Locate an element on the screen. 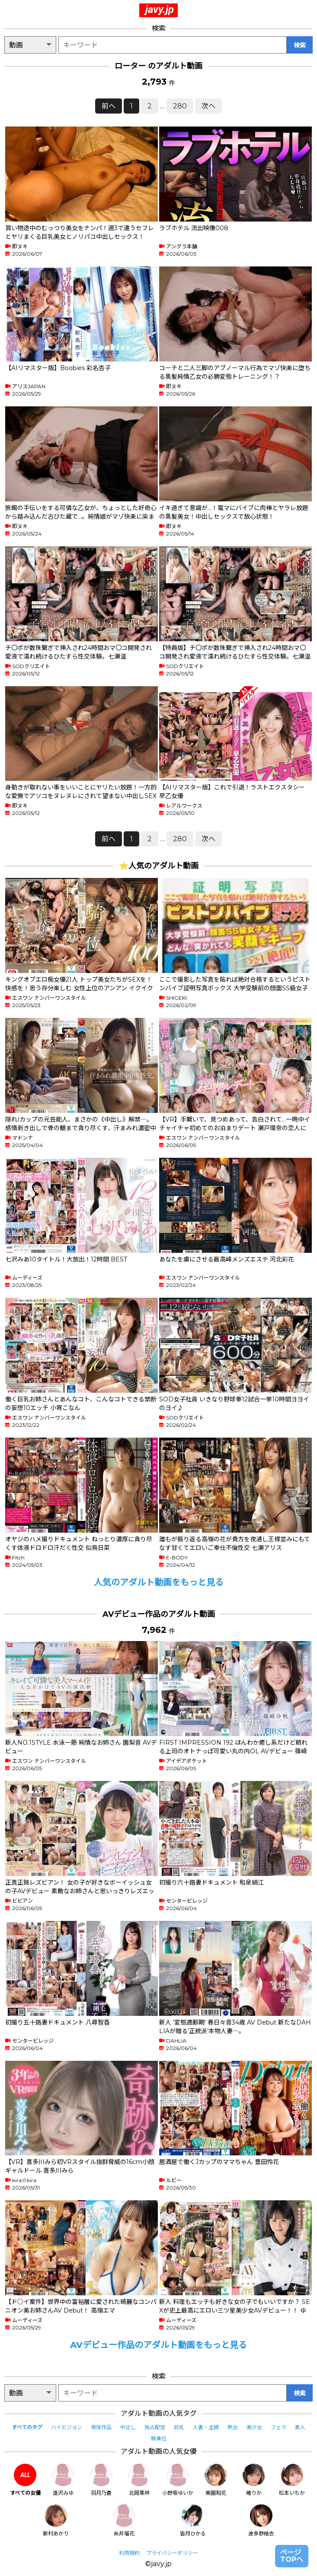  利用規約 is located at coordinates (129, 2553).